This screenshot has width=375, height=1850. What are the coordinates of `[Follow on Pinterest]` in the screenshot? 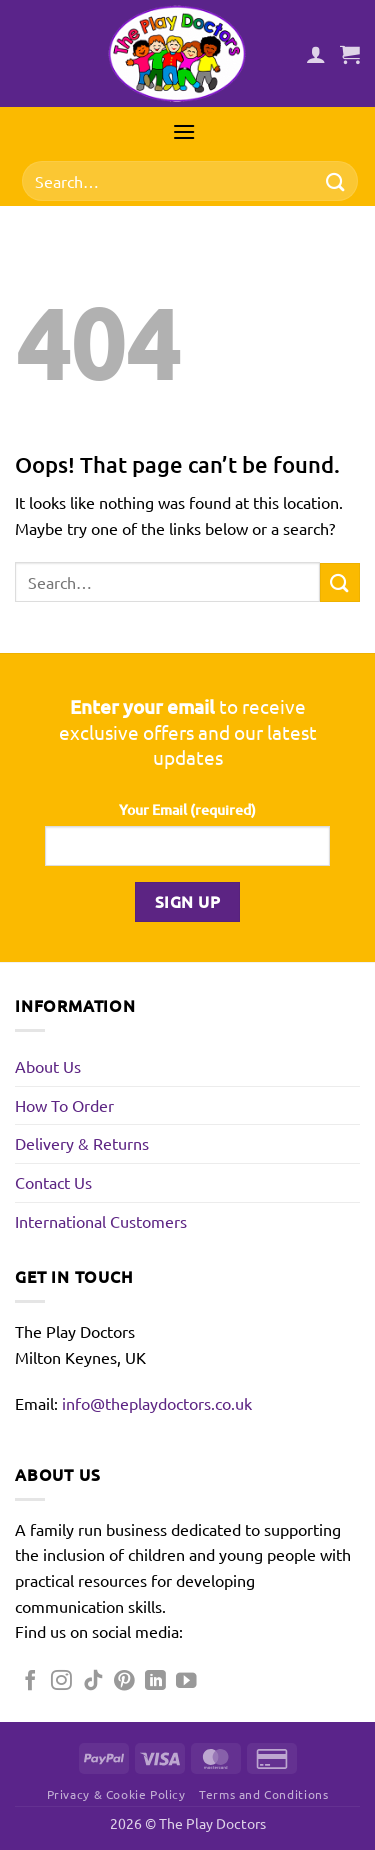 It's located at (124, 1681).